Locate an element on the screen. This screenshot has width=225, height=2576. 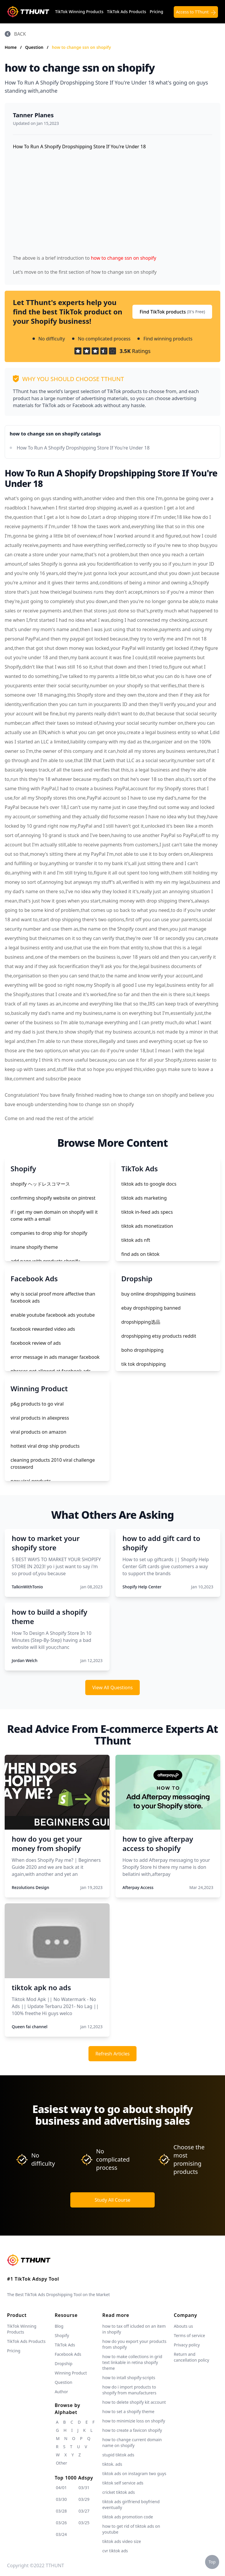
hottest viral drop ship products is located at coordinates (45, 1446).